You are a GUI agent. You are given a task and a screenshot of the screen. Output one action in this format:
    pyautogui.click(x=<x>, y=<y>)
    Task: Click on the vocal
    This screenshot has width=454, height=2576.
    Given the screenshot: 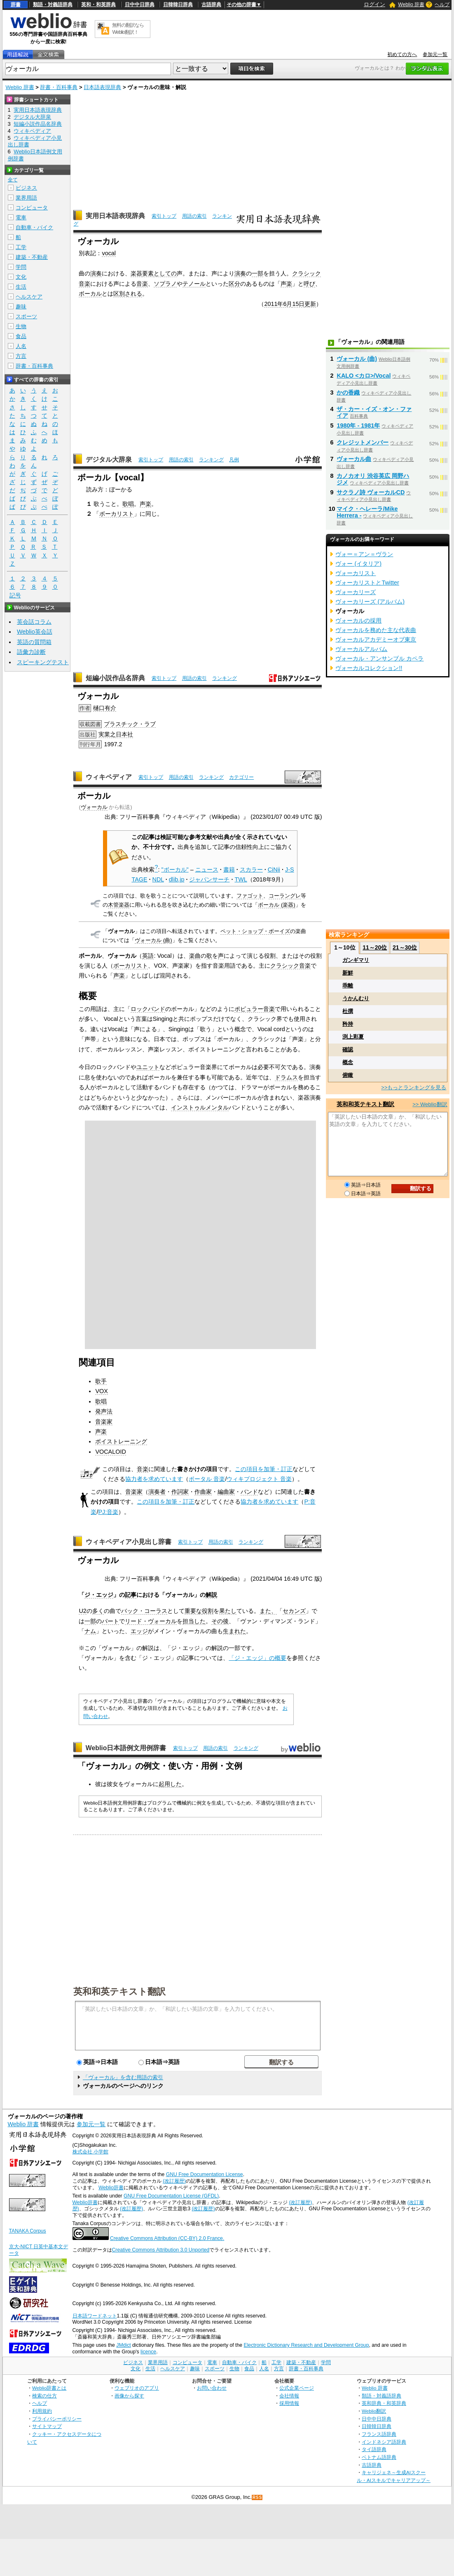 What is the action you would take?
    pyautogui.click(x=109, y=253)
    